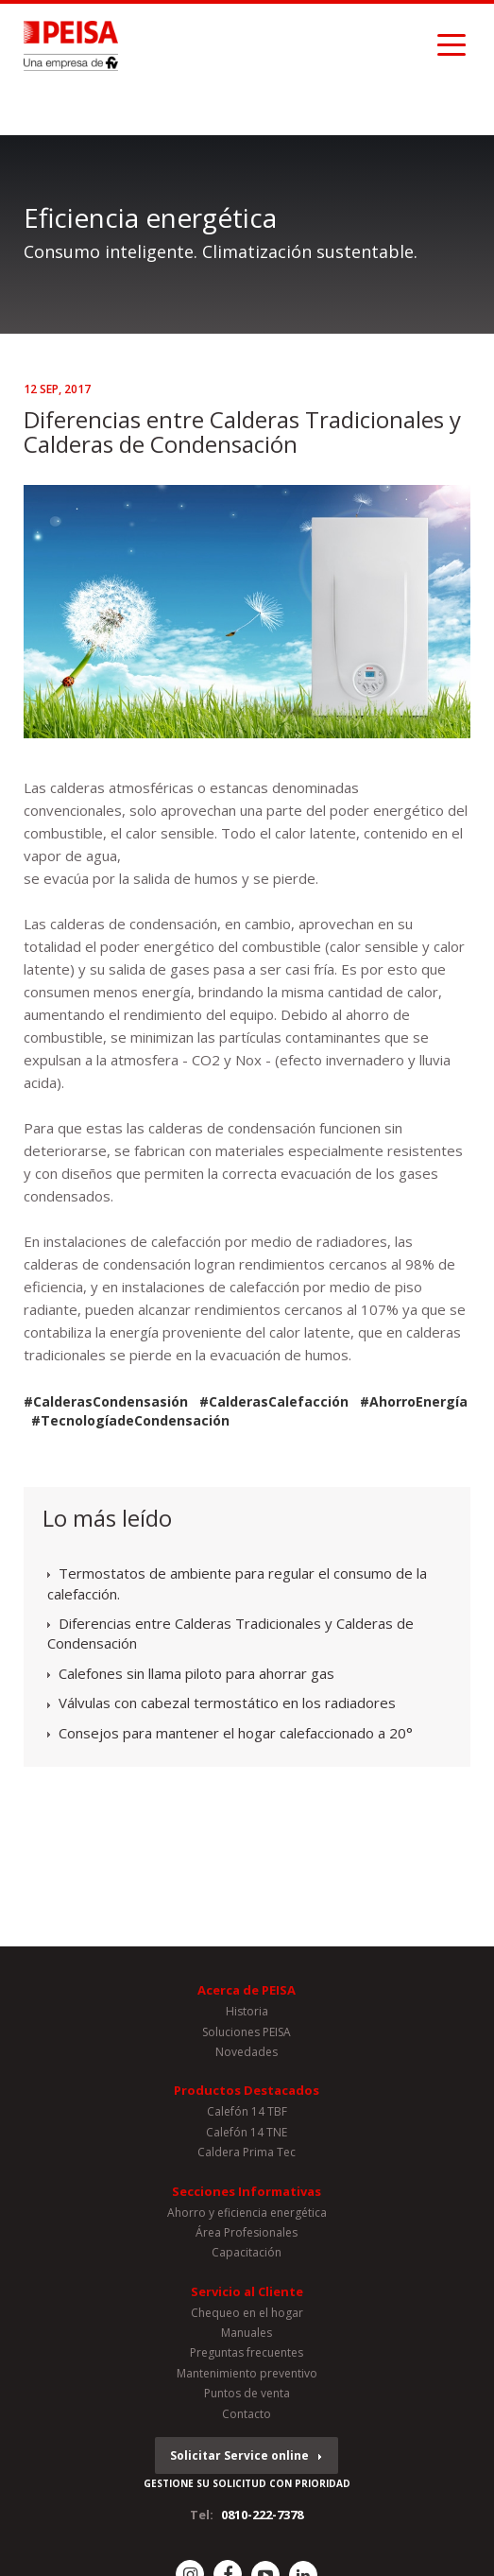 This screenshot has width=494, height=2576. I want to click on Calefón 14 TBF, so click(247, 2111).